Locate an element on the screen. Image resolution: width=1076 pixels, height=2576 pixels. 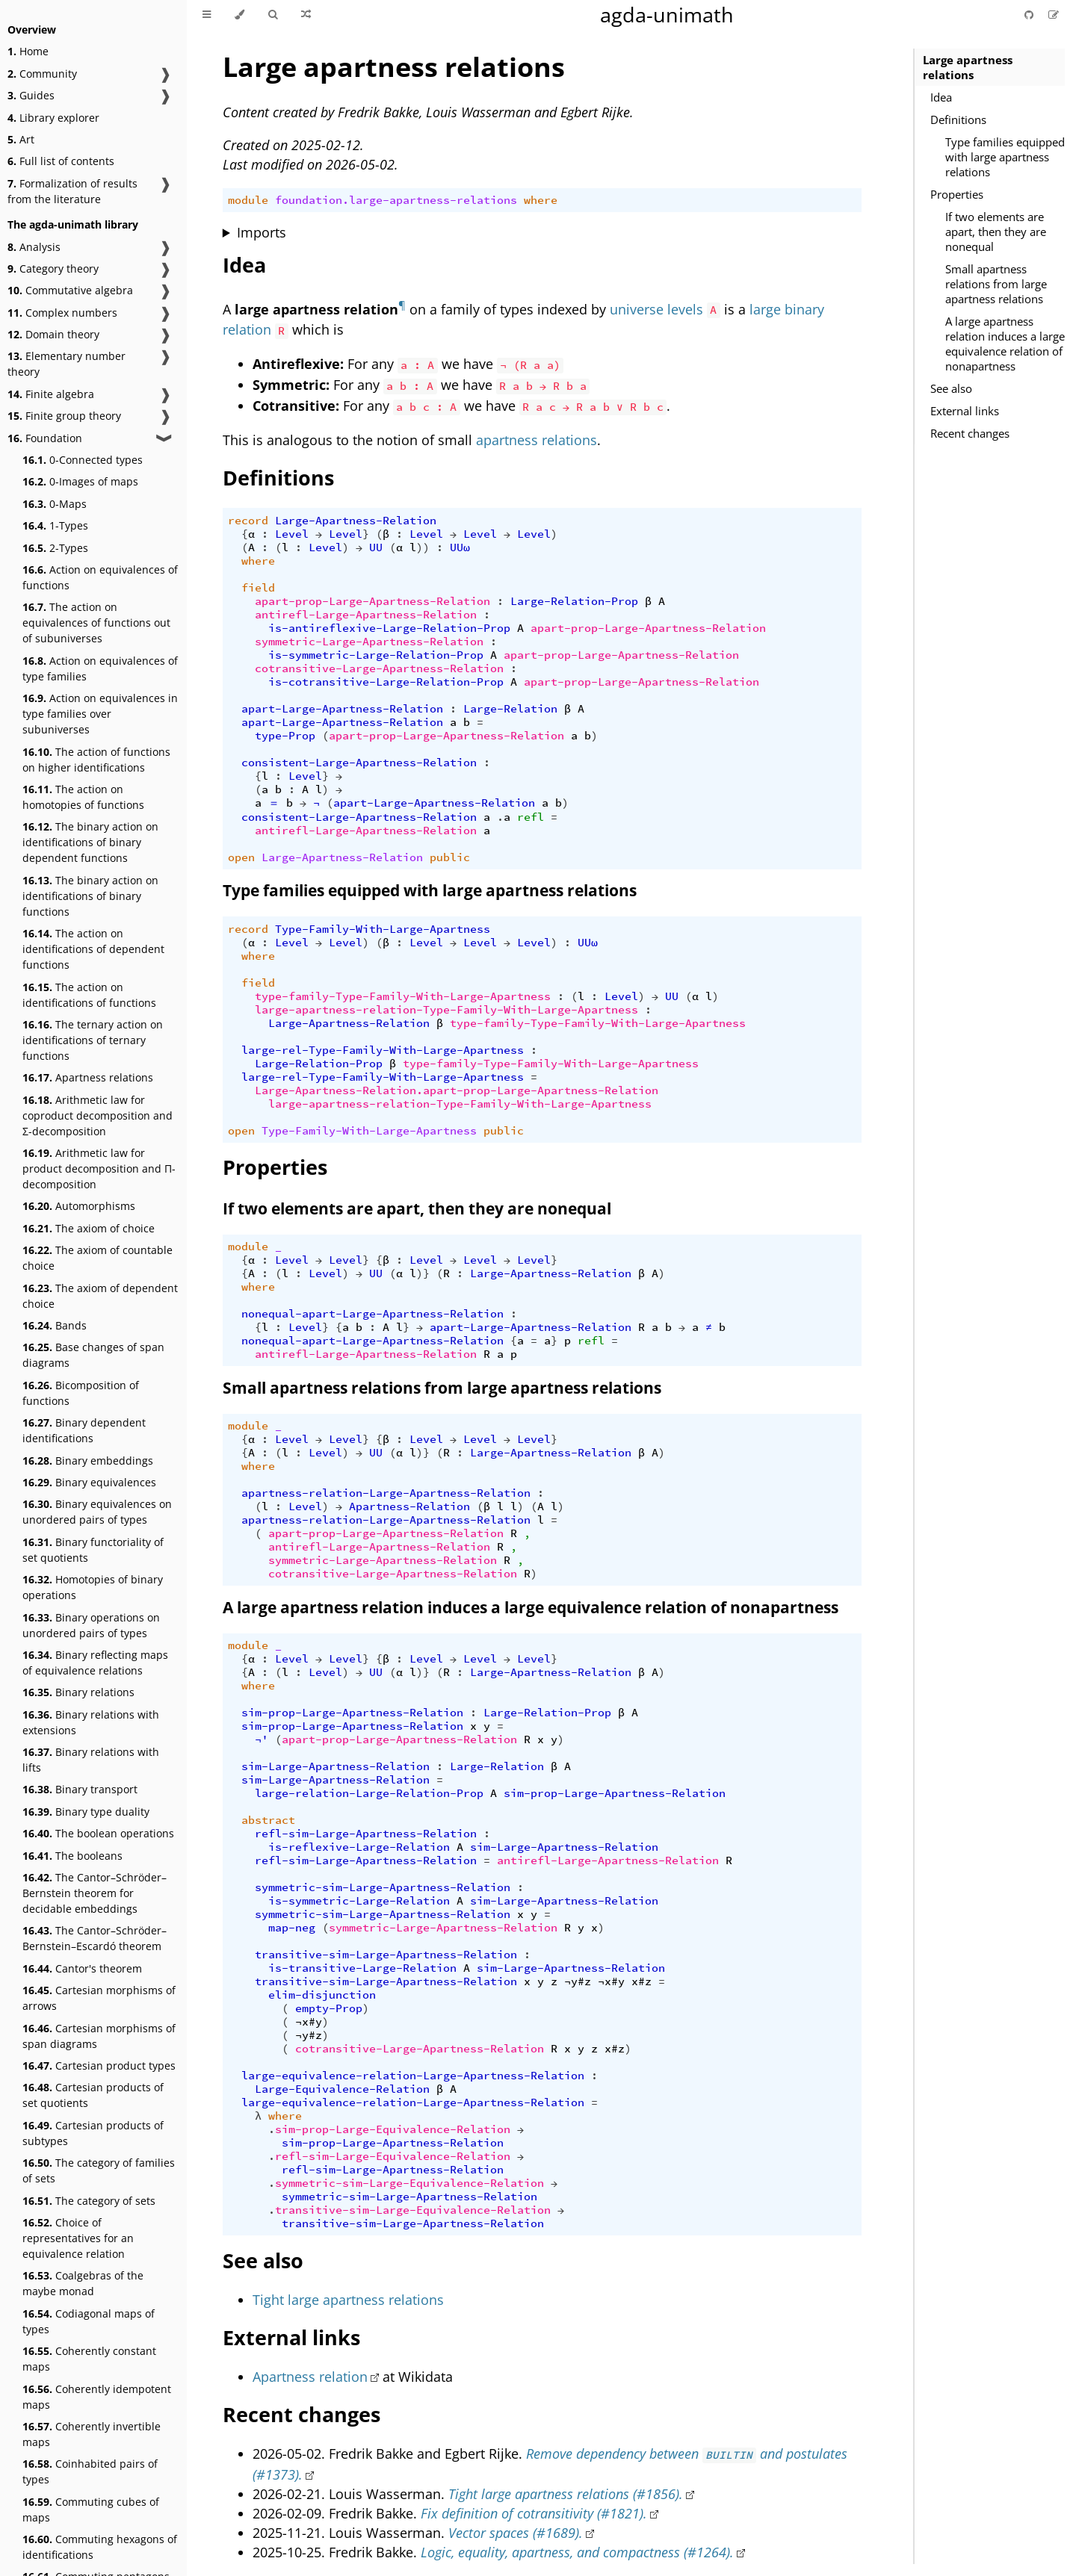
The Cantor–Schröder–Bernstein theorem for decidable embeddings is located at coordinates (94, 1893).